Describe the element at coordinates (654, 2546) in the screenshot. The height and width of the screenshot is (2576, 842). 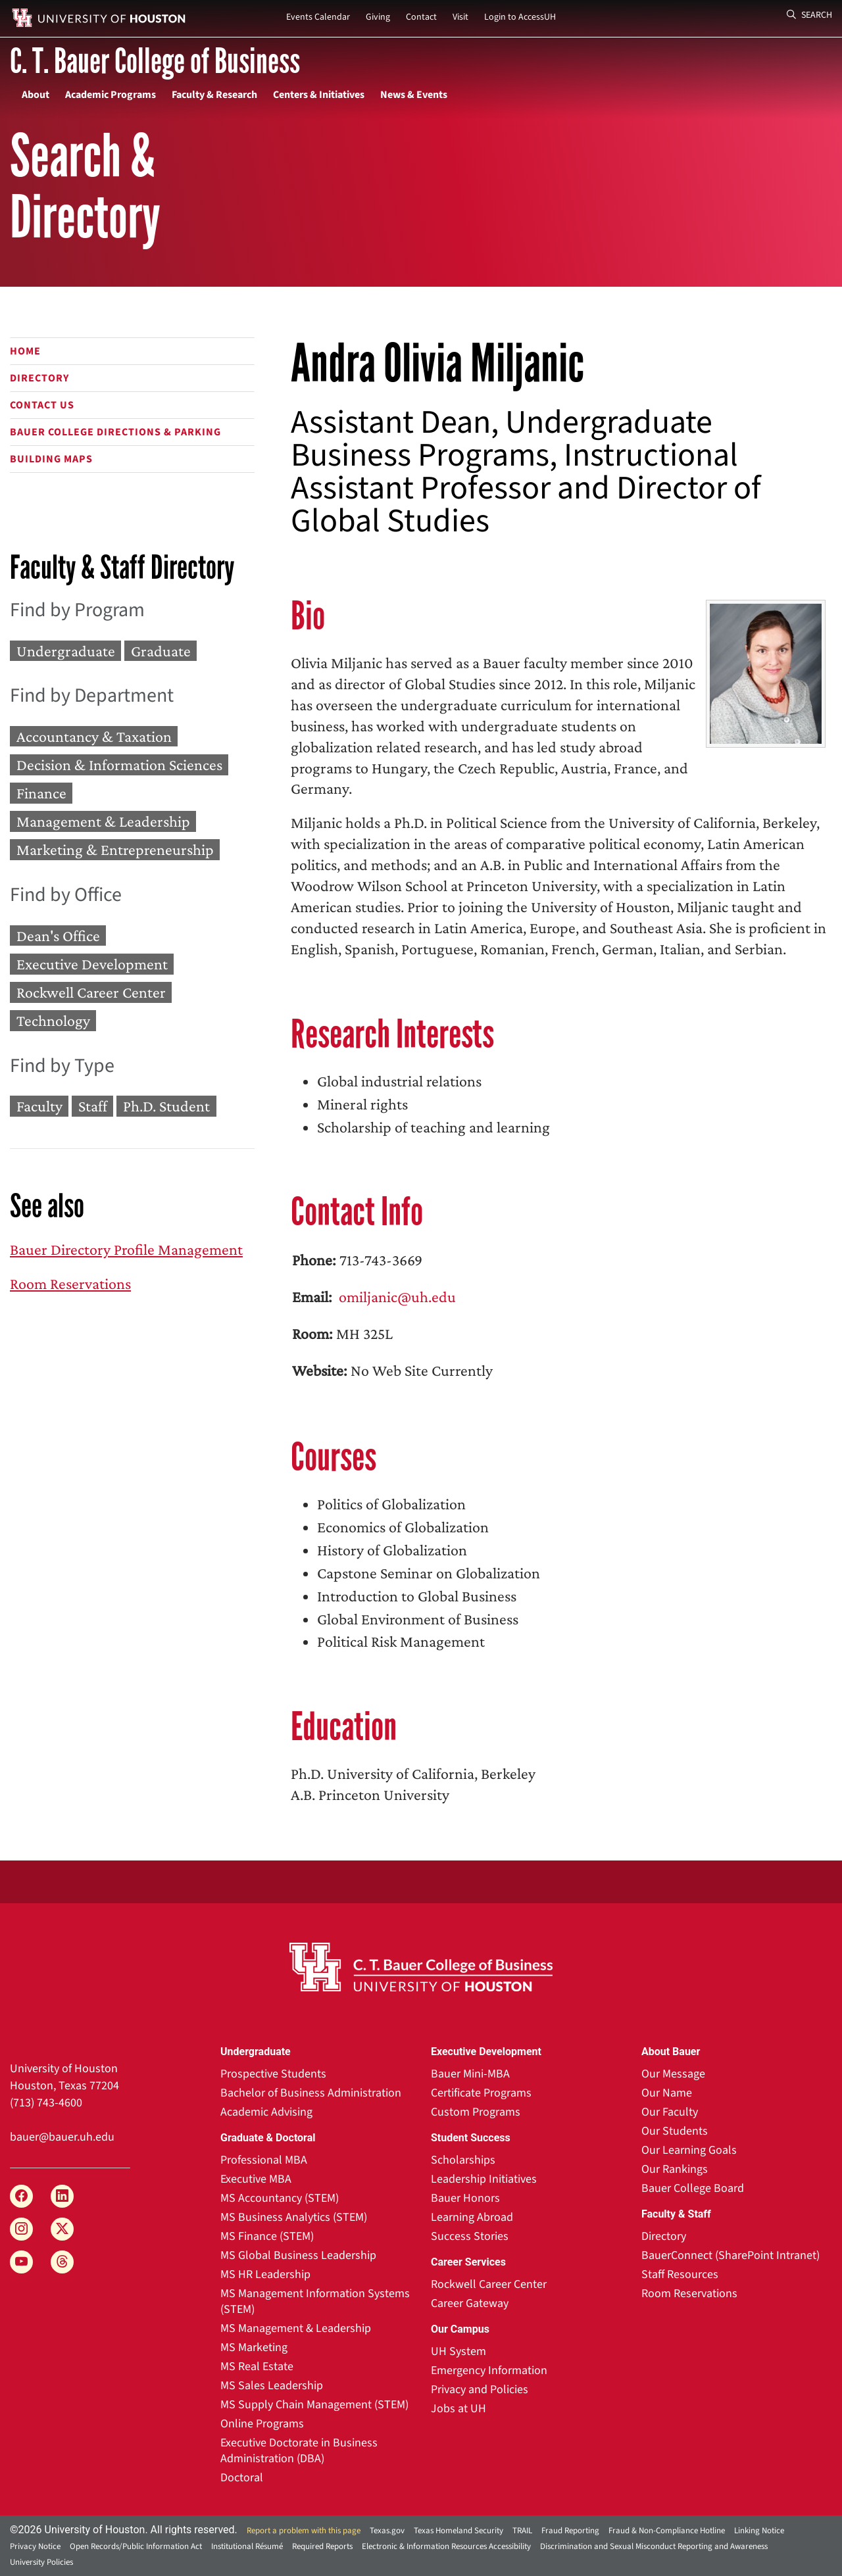
I see `Discrimination and Sexual Misconduct Reporting and Awareness` at that location.